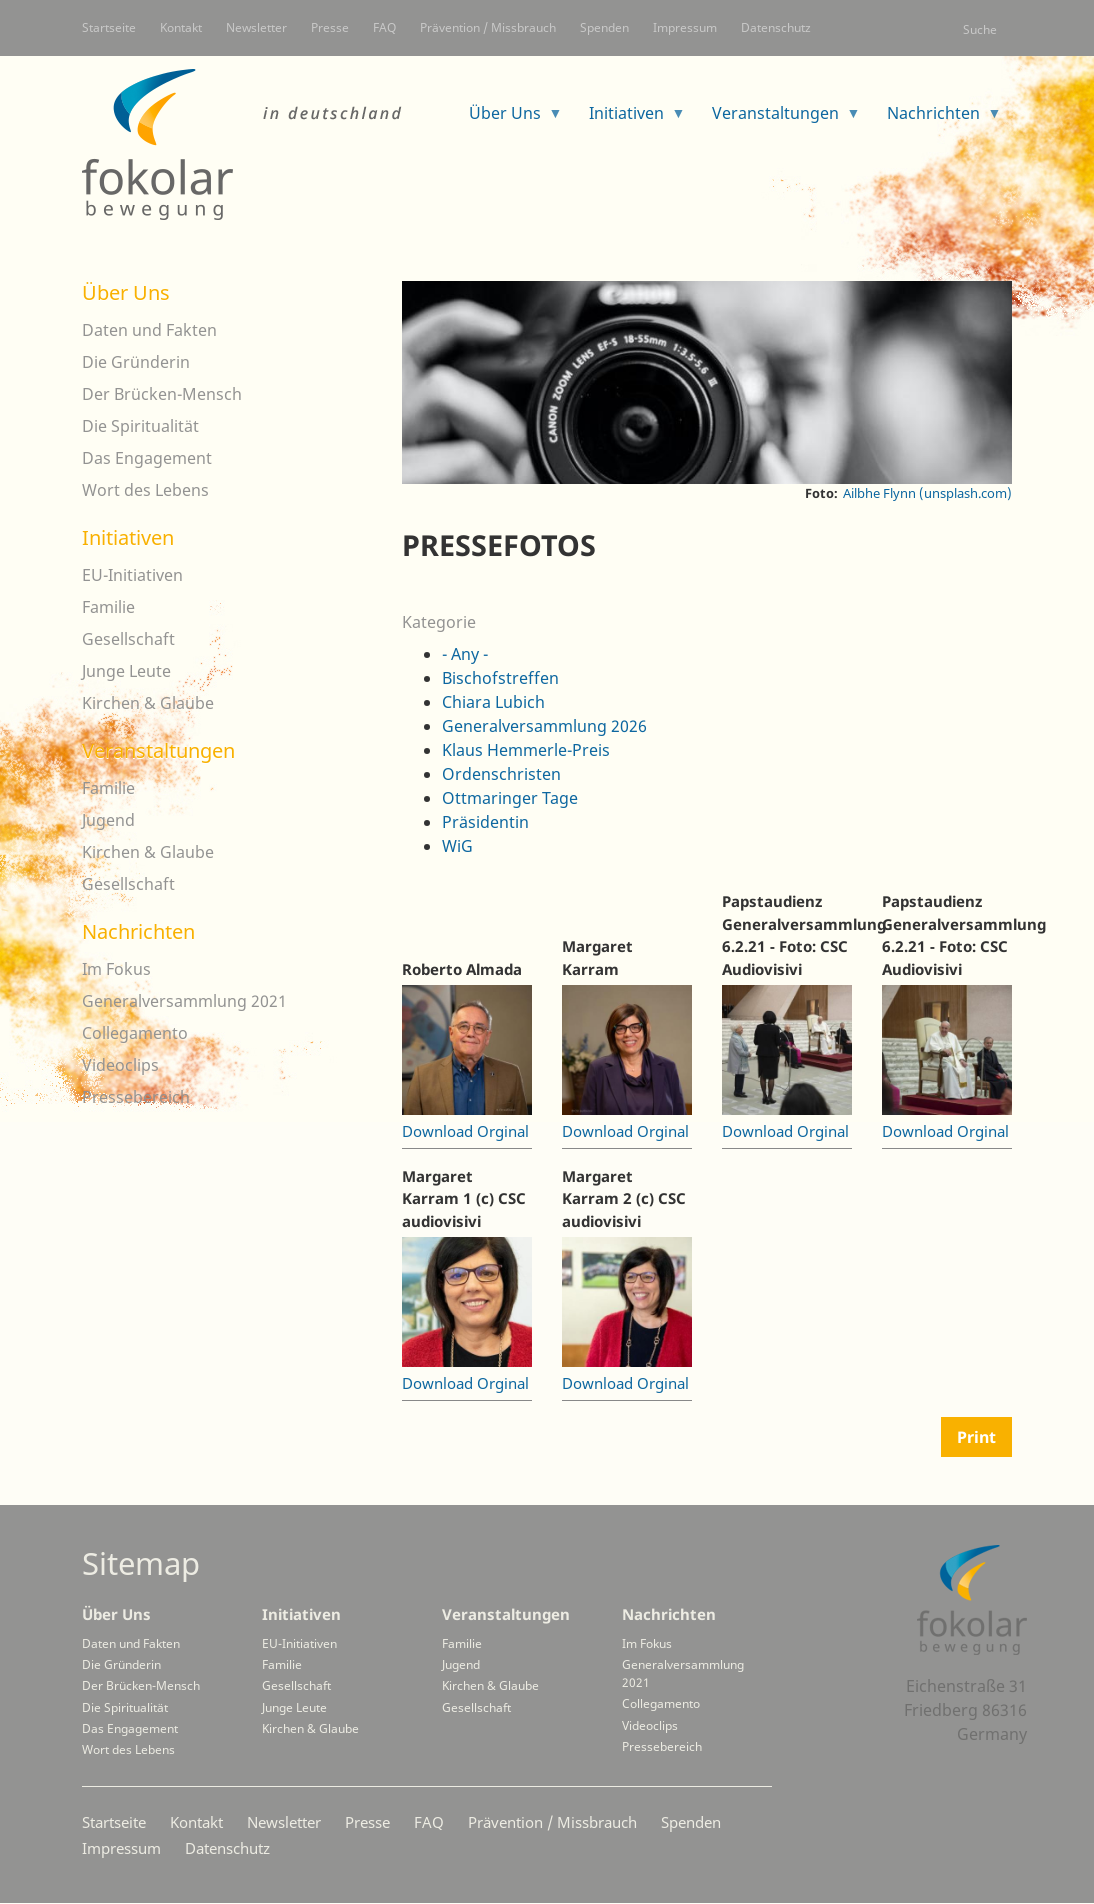 The height and width of the screenshot is (1904, 1094). I want to click on Impressum, so click(685, 27).